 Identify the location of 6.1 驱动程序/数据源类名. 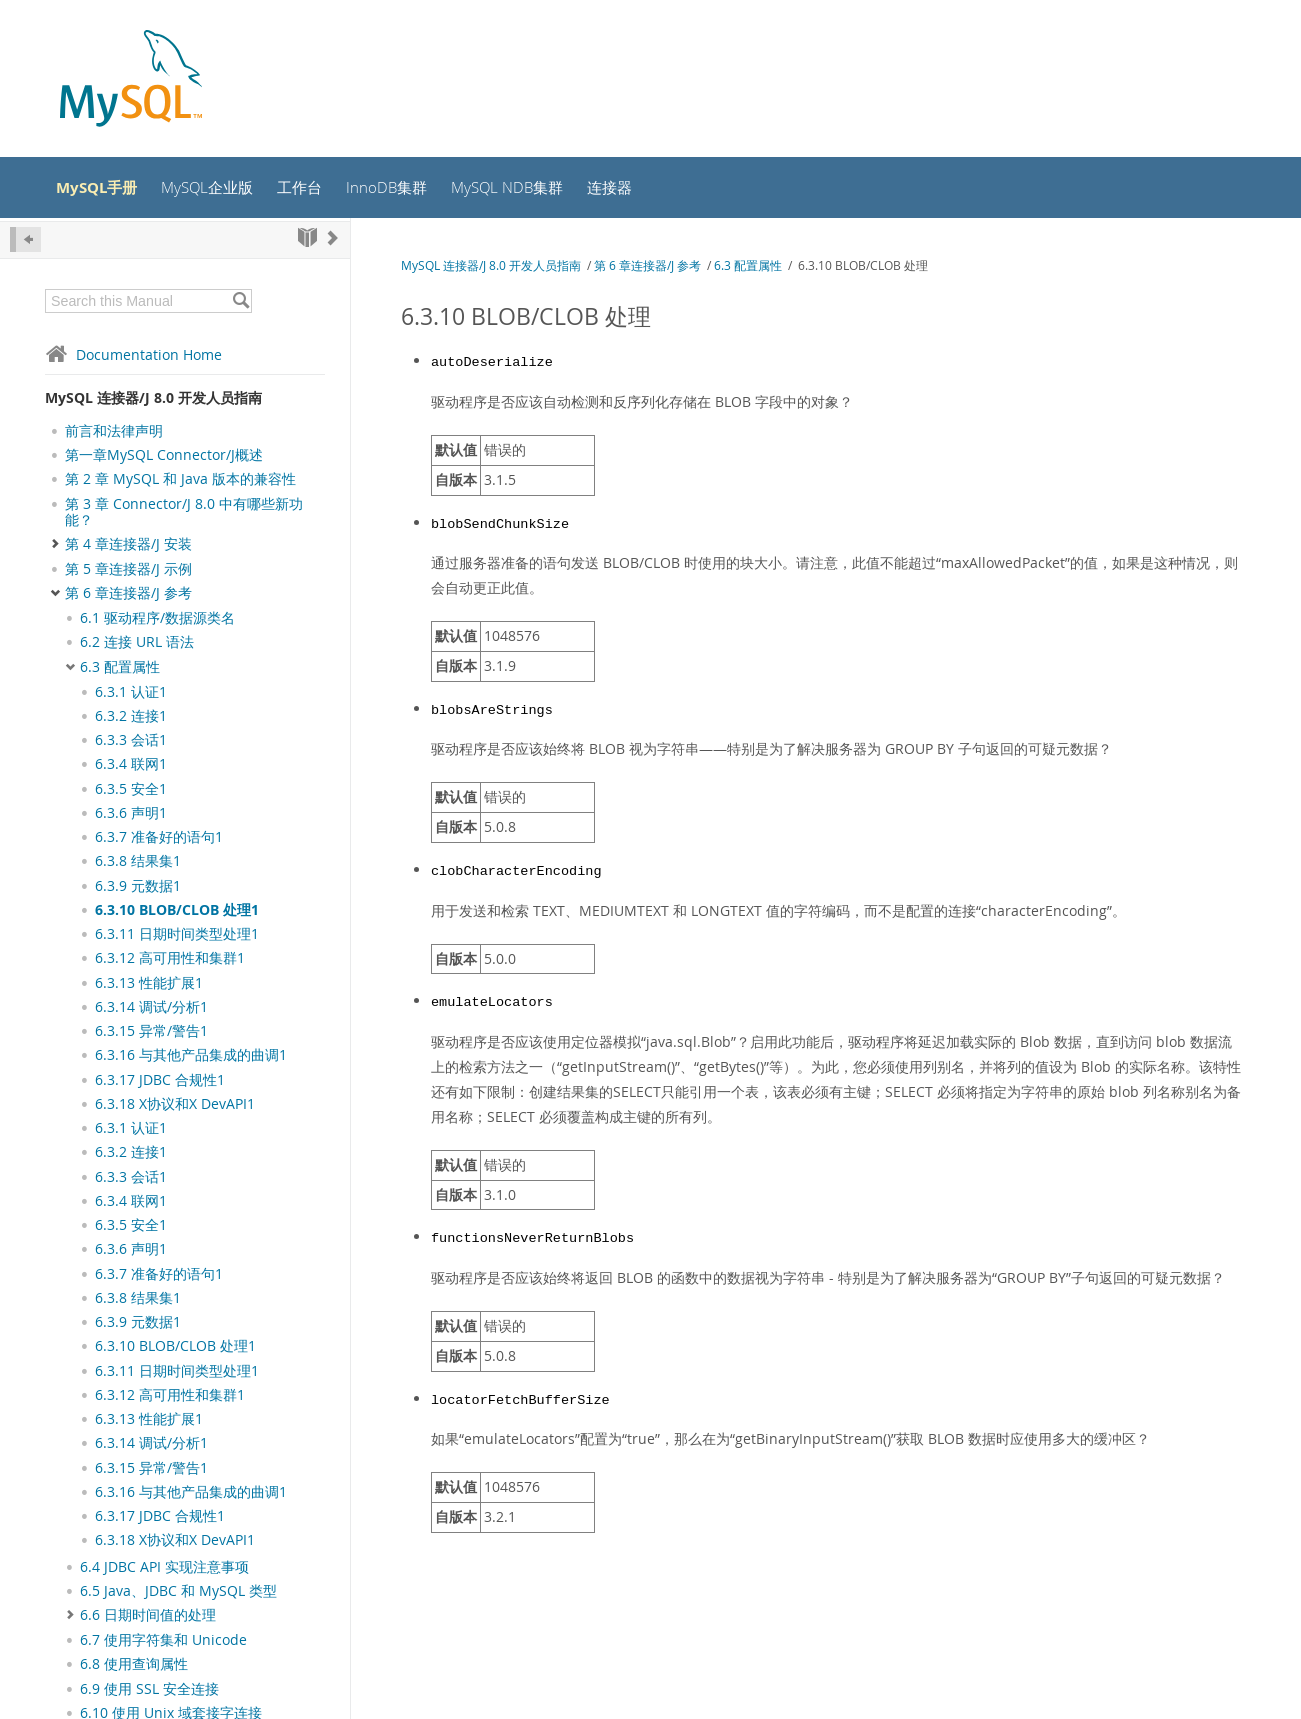
(157, 621).